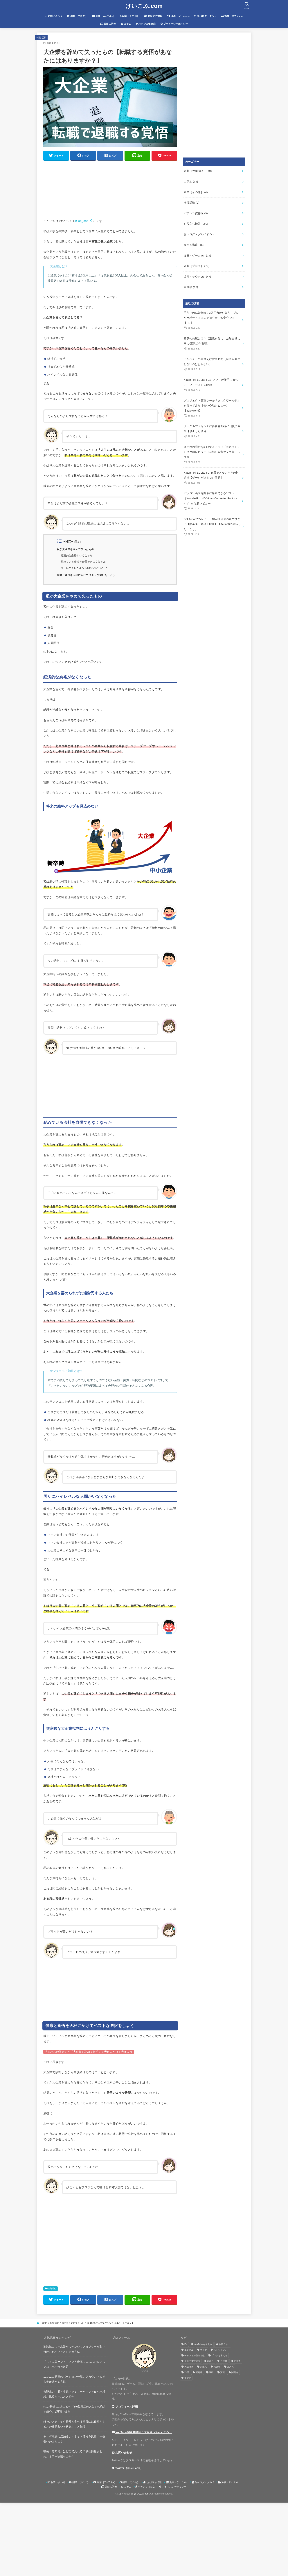 This screenshot has width=288, height=2576. Describe the element at coordinates (221, 2350) in the screenshot. I see `ストックフォト [ストックフォト (1個の項目)]` at that location.